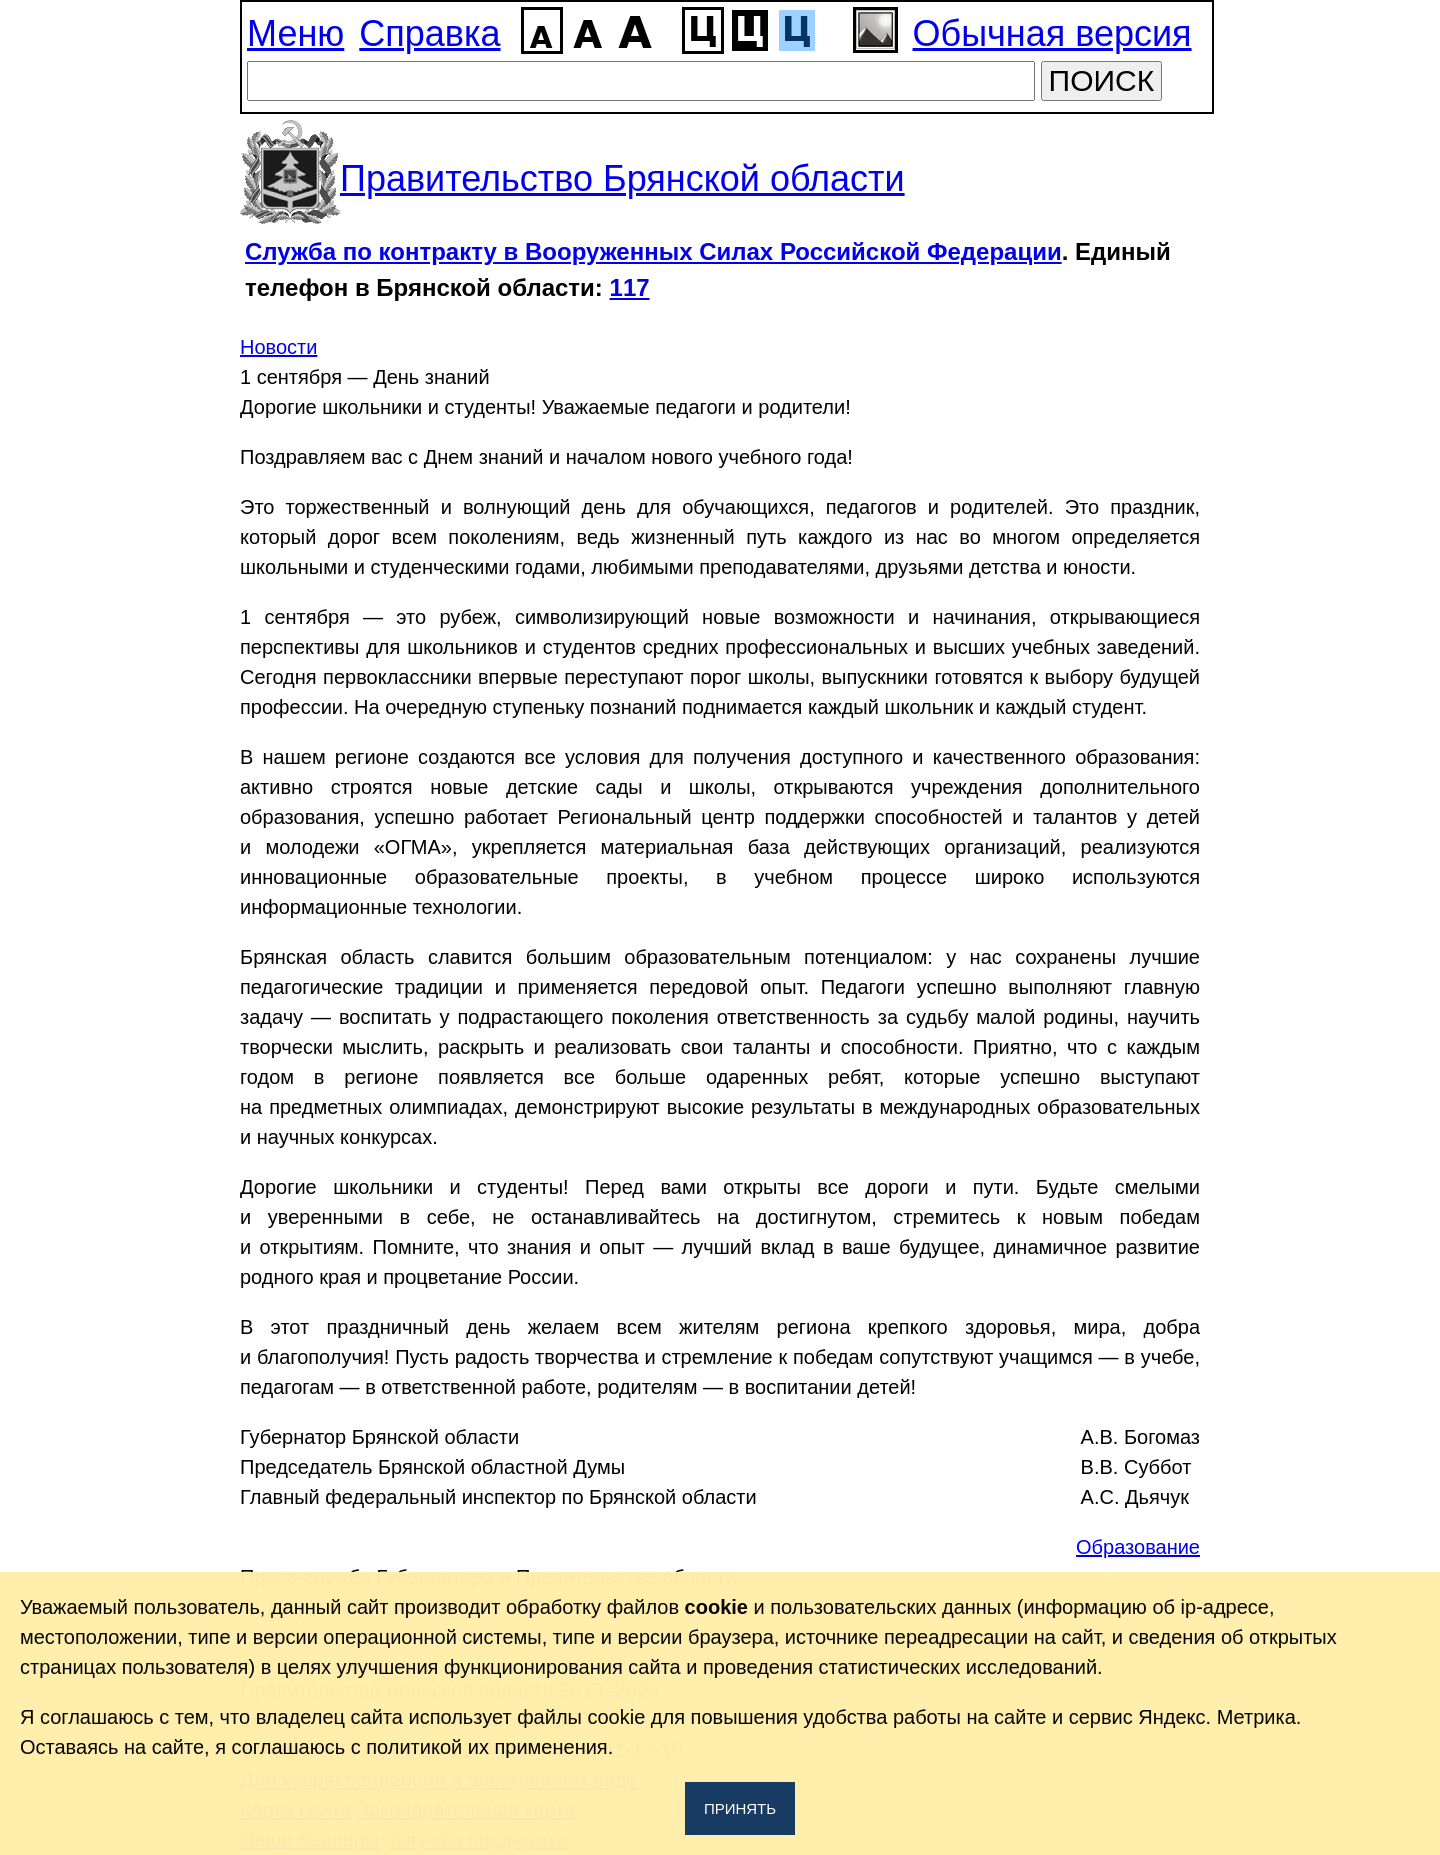 This screenshot has width=1440, height=1855. I want to click on Принять, so click(740, 1808).